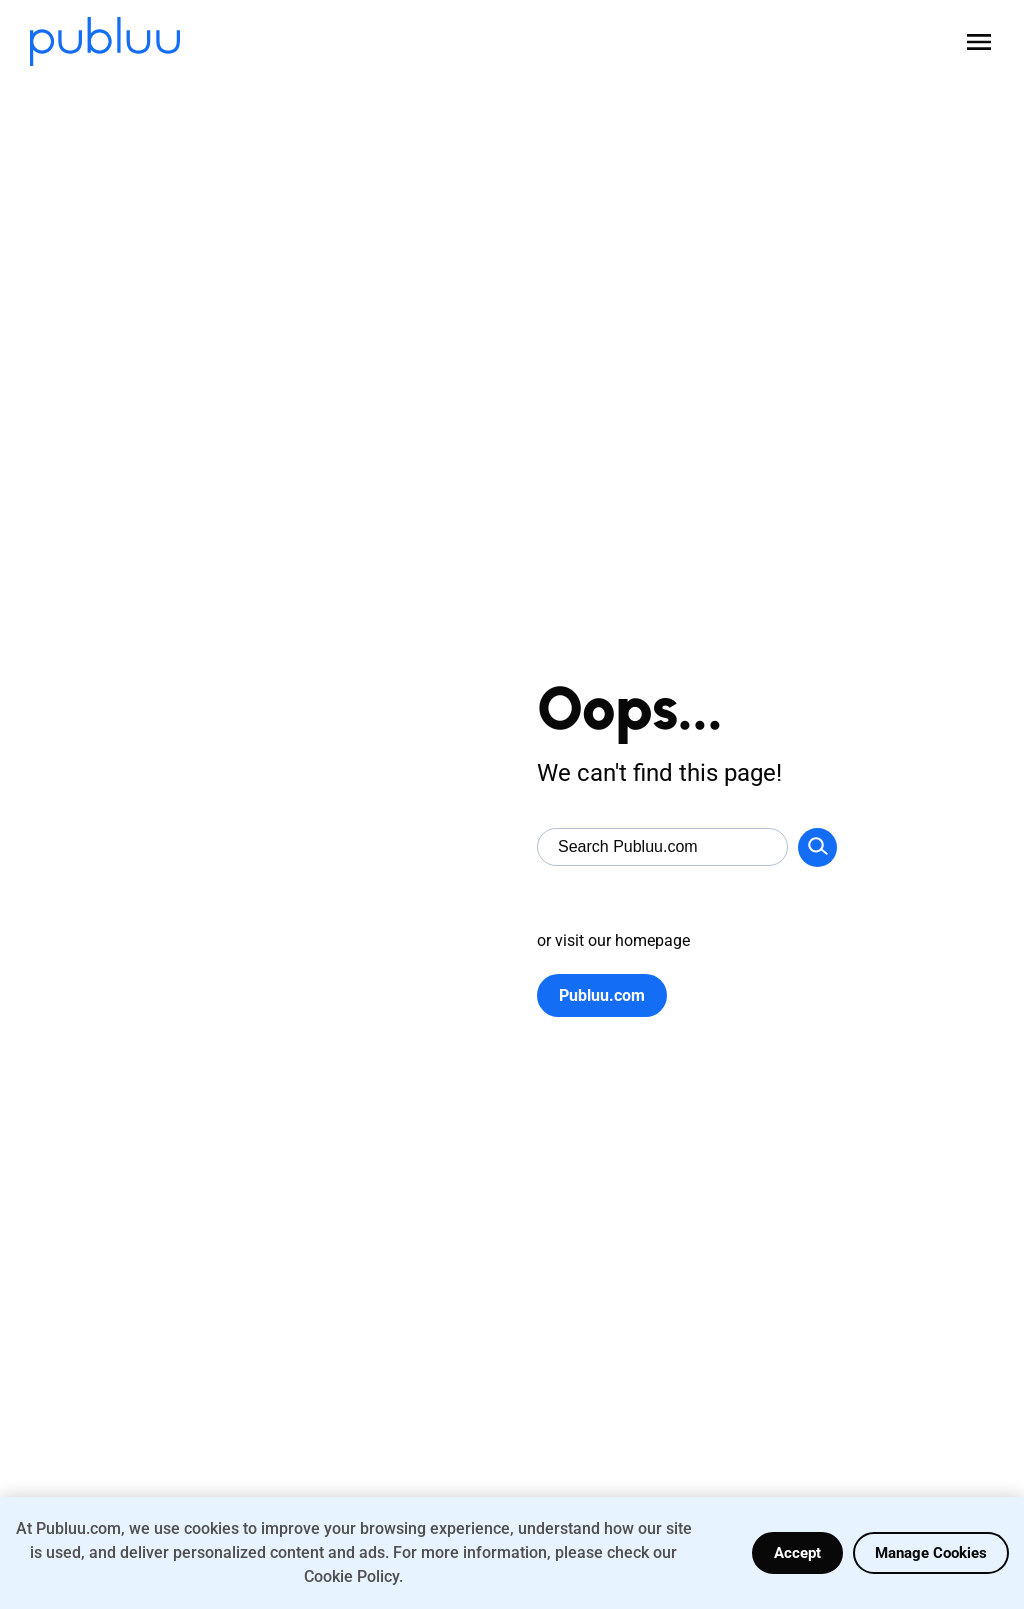 The width and height of the screenshot is (1024, 1609). I want to click on Manage Cookies, so click(931, 1553).